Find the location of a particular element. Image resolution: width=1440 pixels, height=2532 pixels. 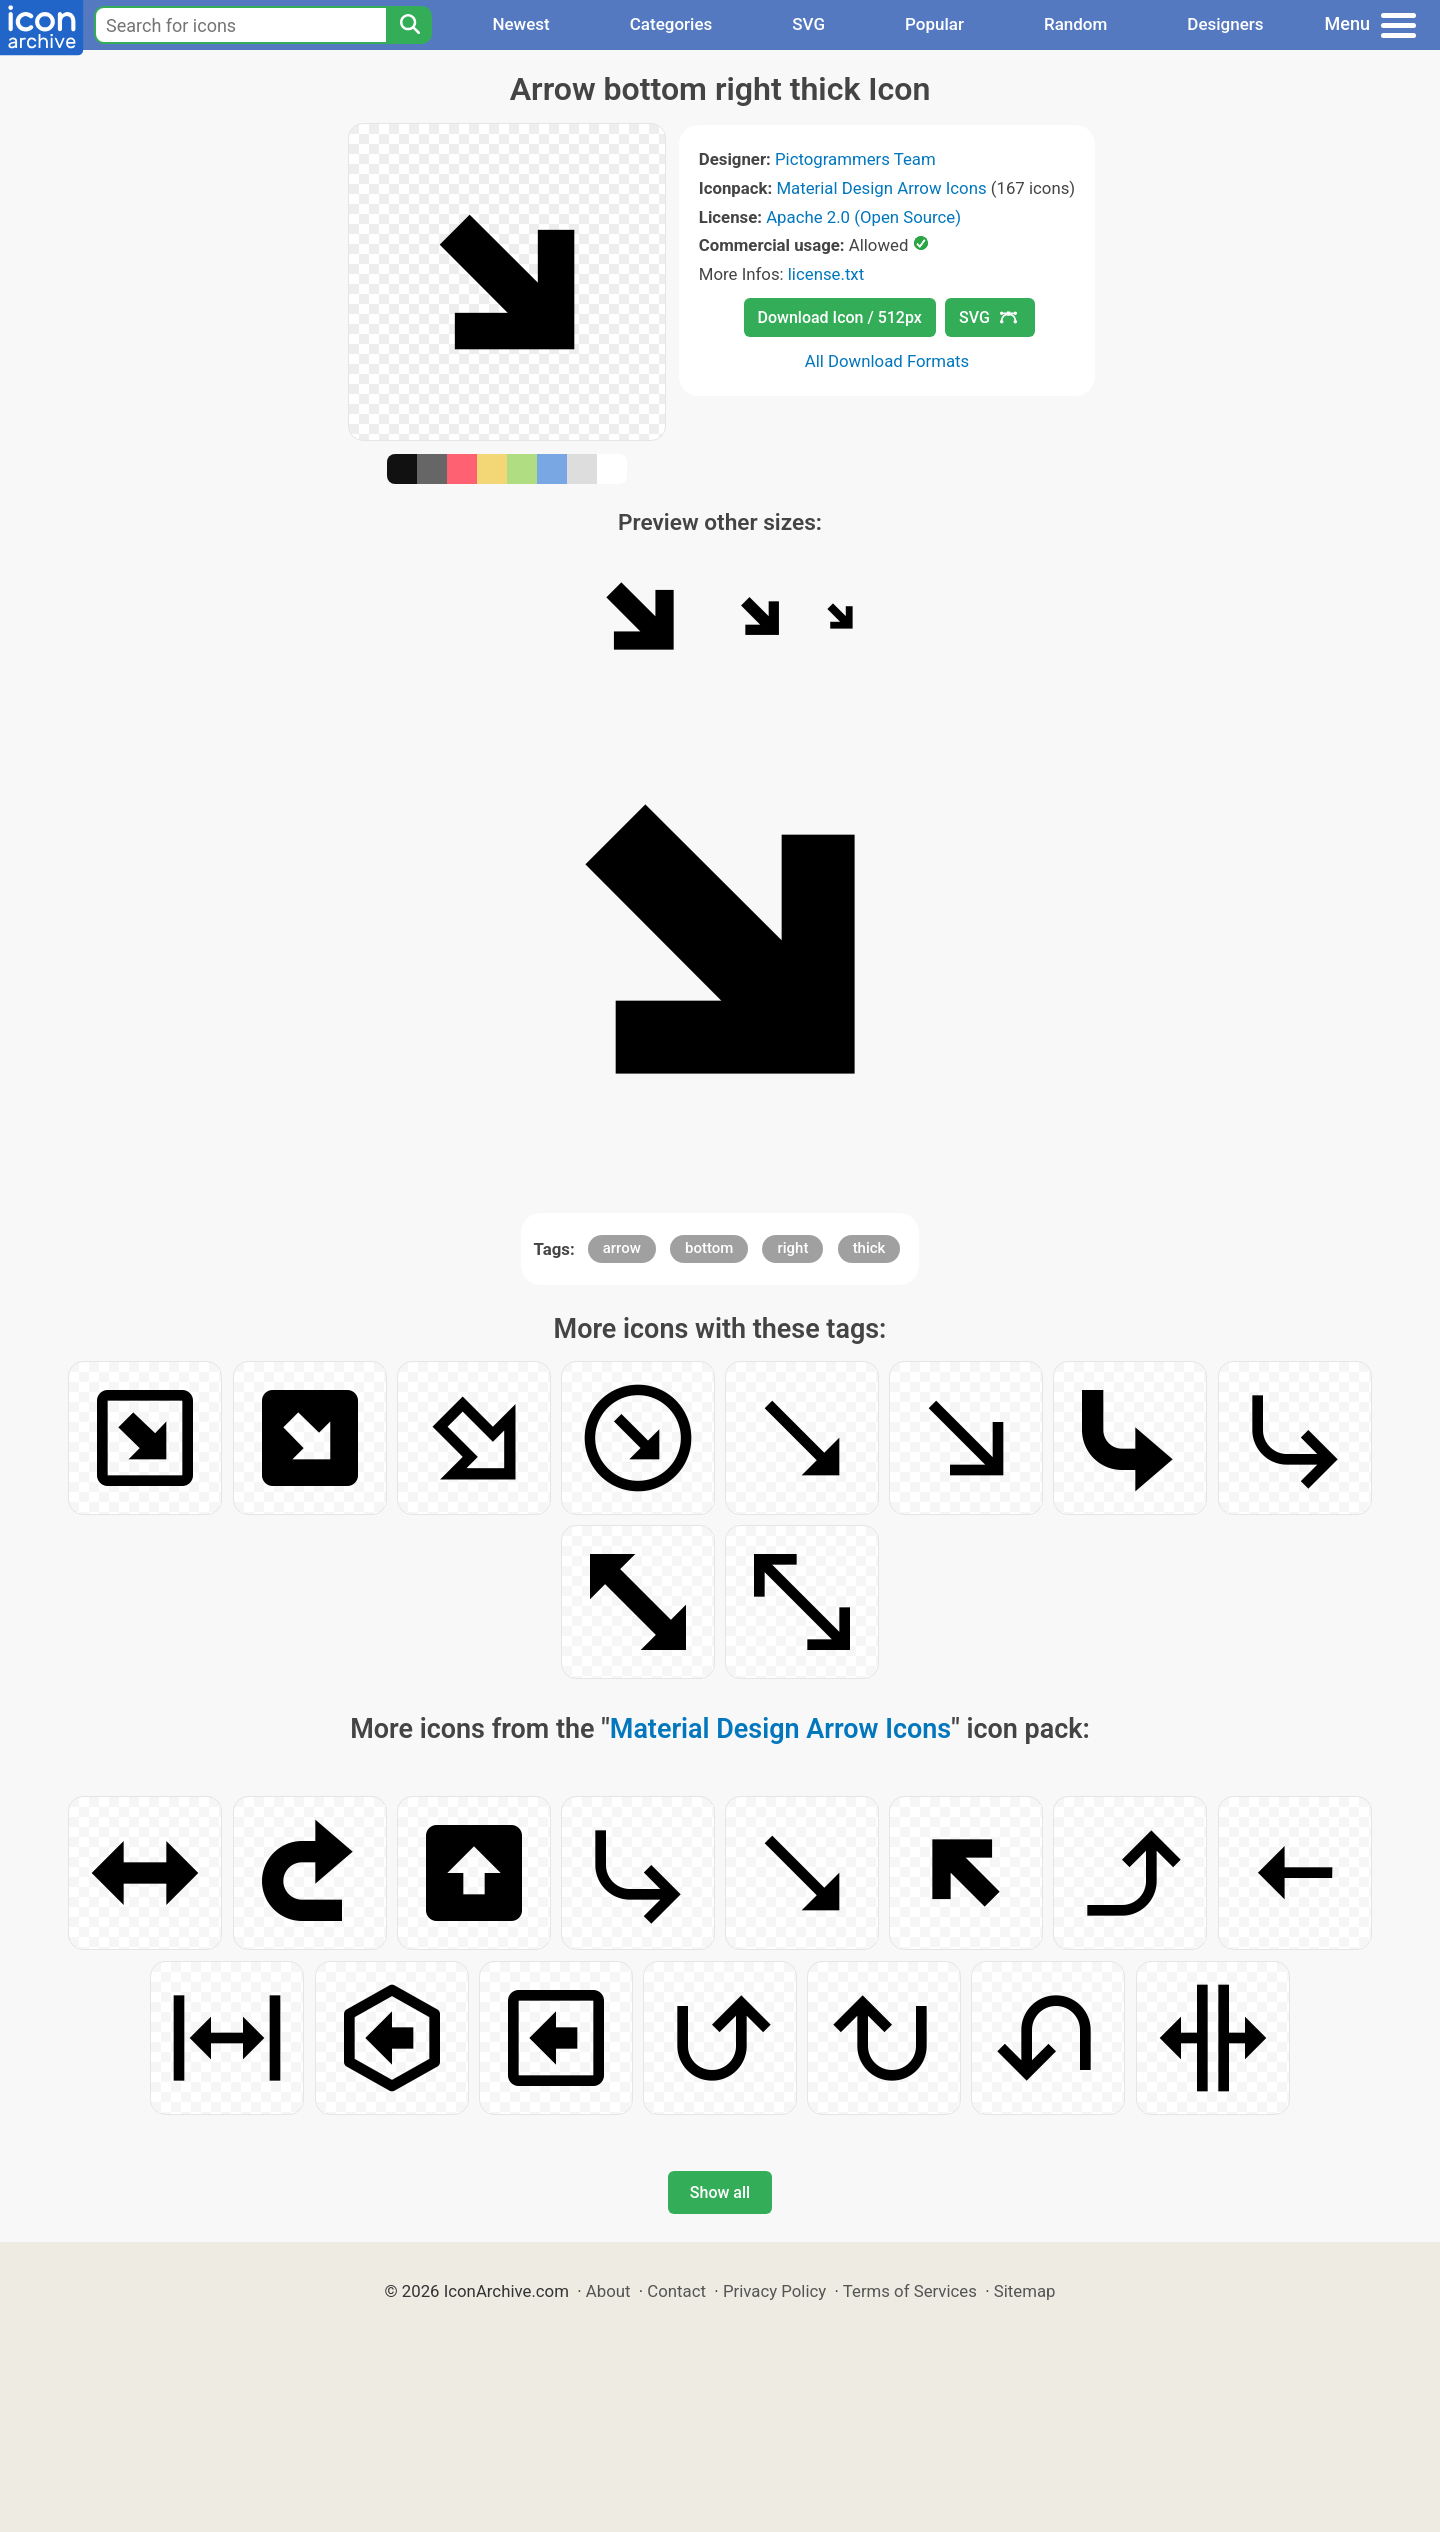

Download Icon / 512px is located at coordinates (840, 317).